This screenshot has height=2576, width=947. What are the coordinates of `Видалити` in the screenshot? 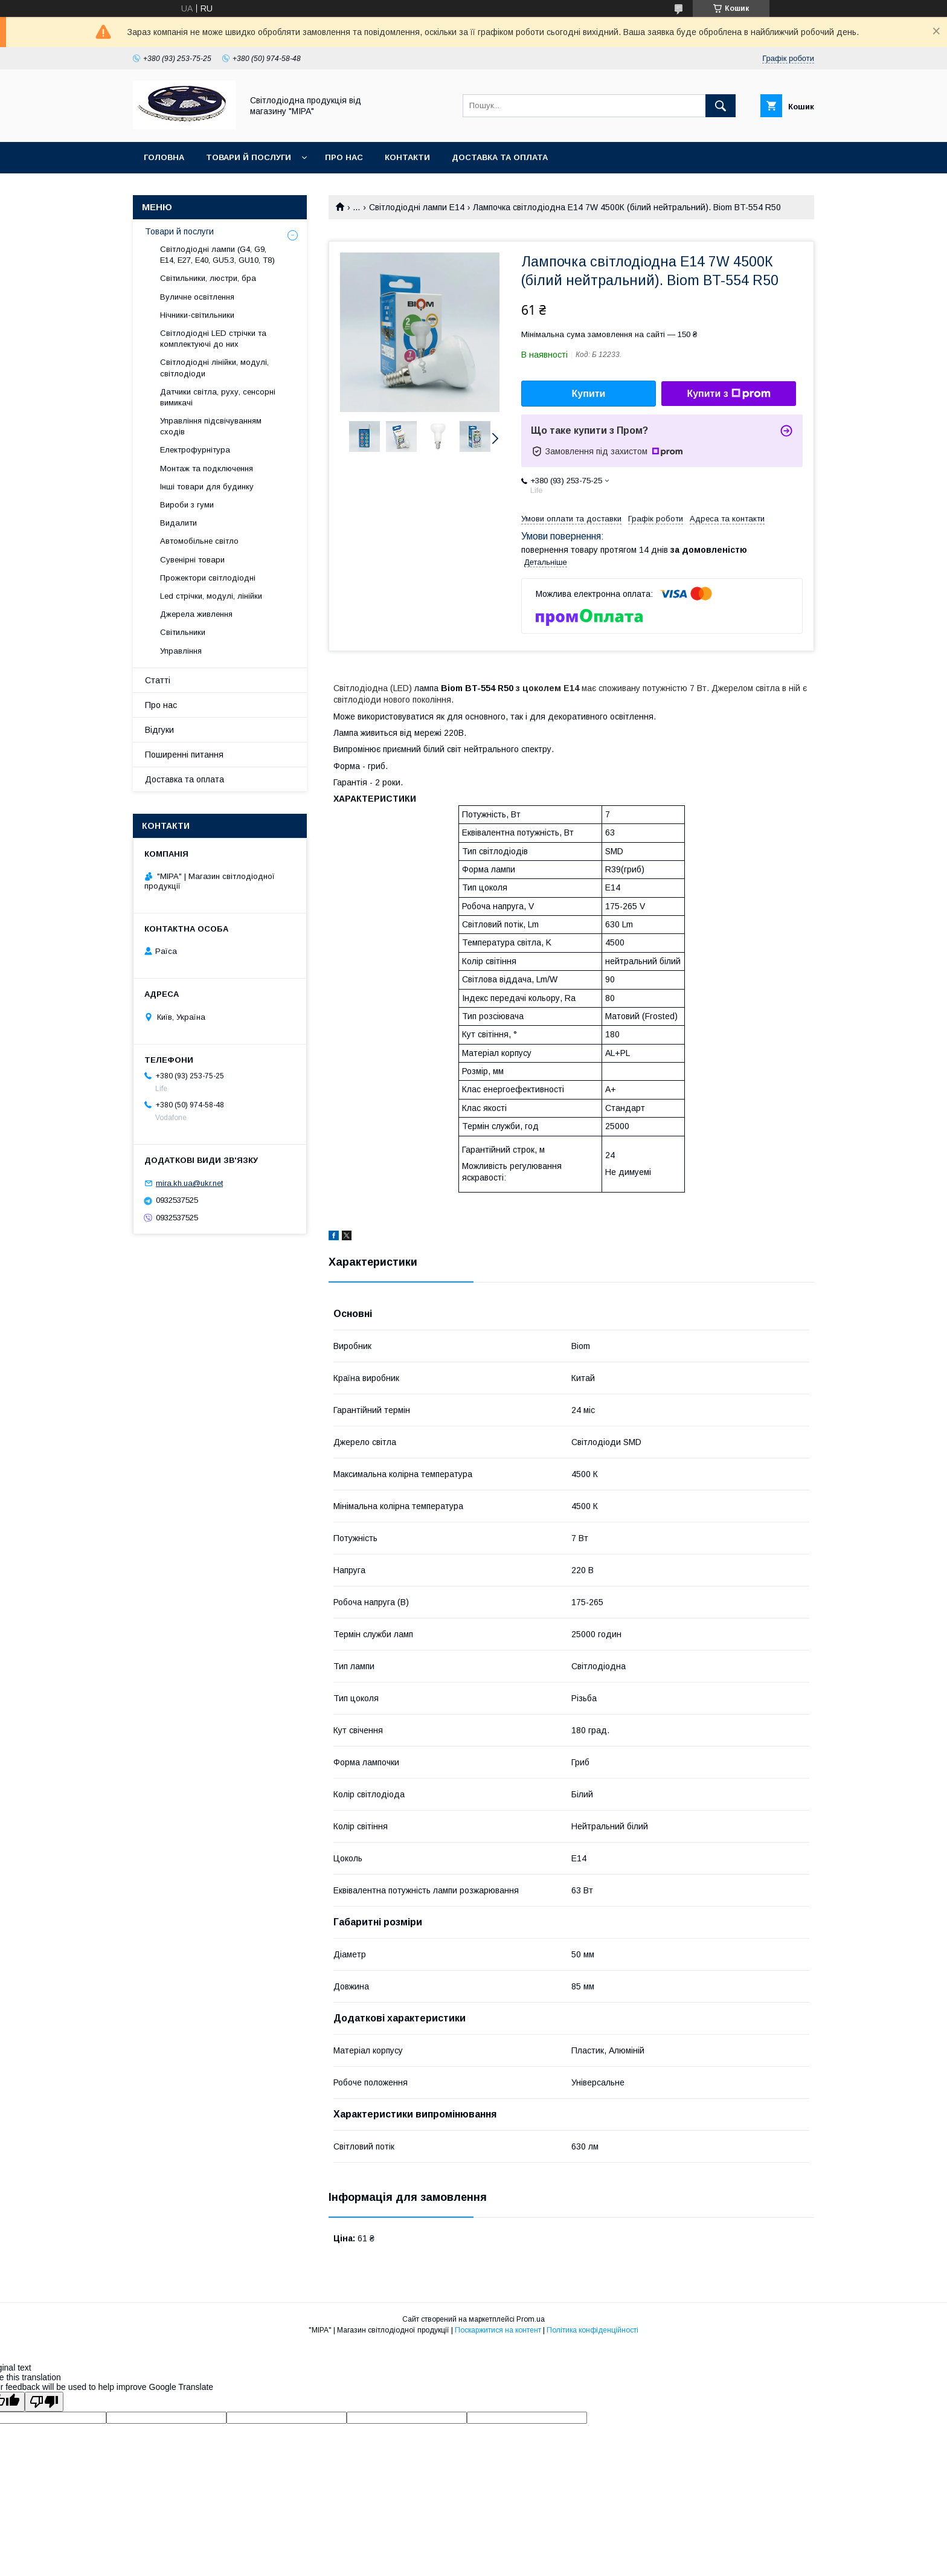 It's located at (178, 522).